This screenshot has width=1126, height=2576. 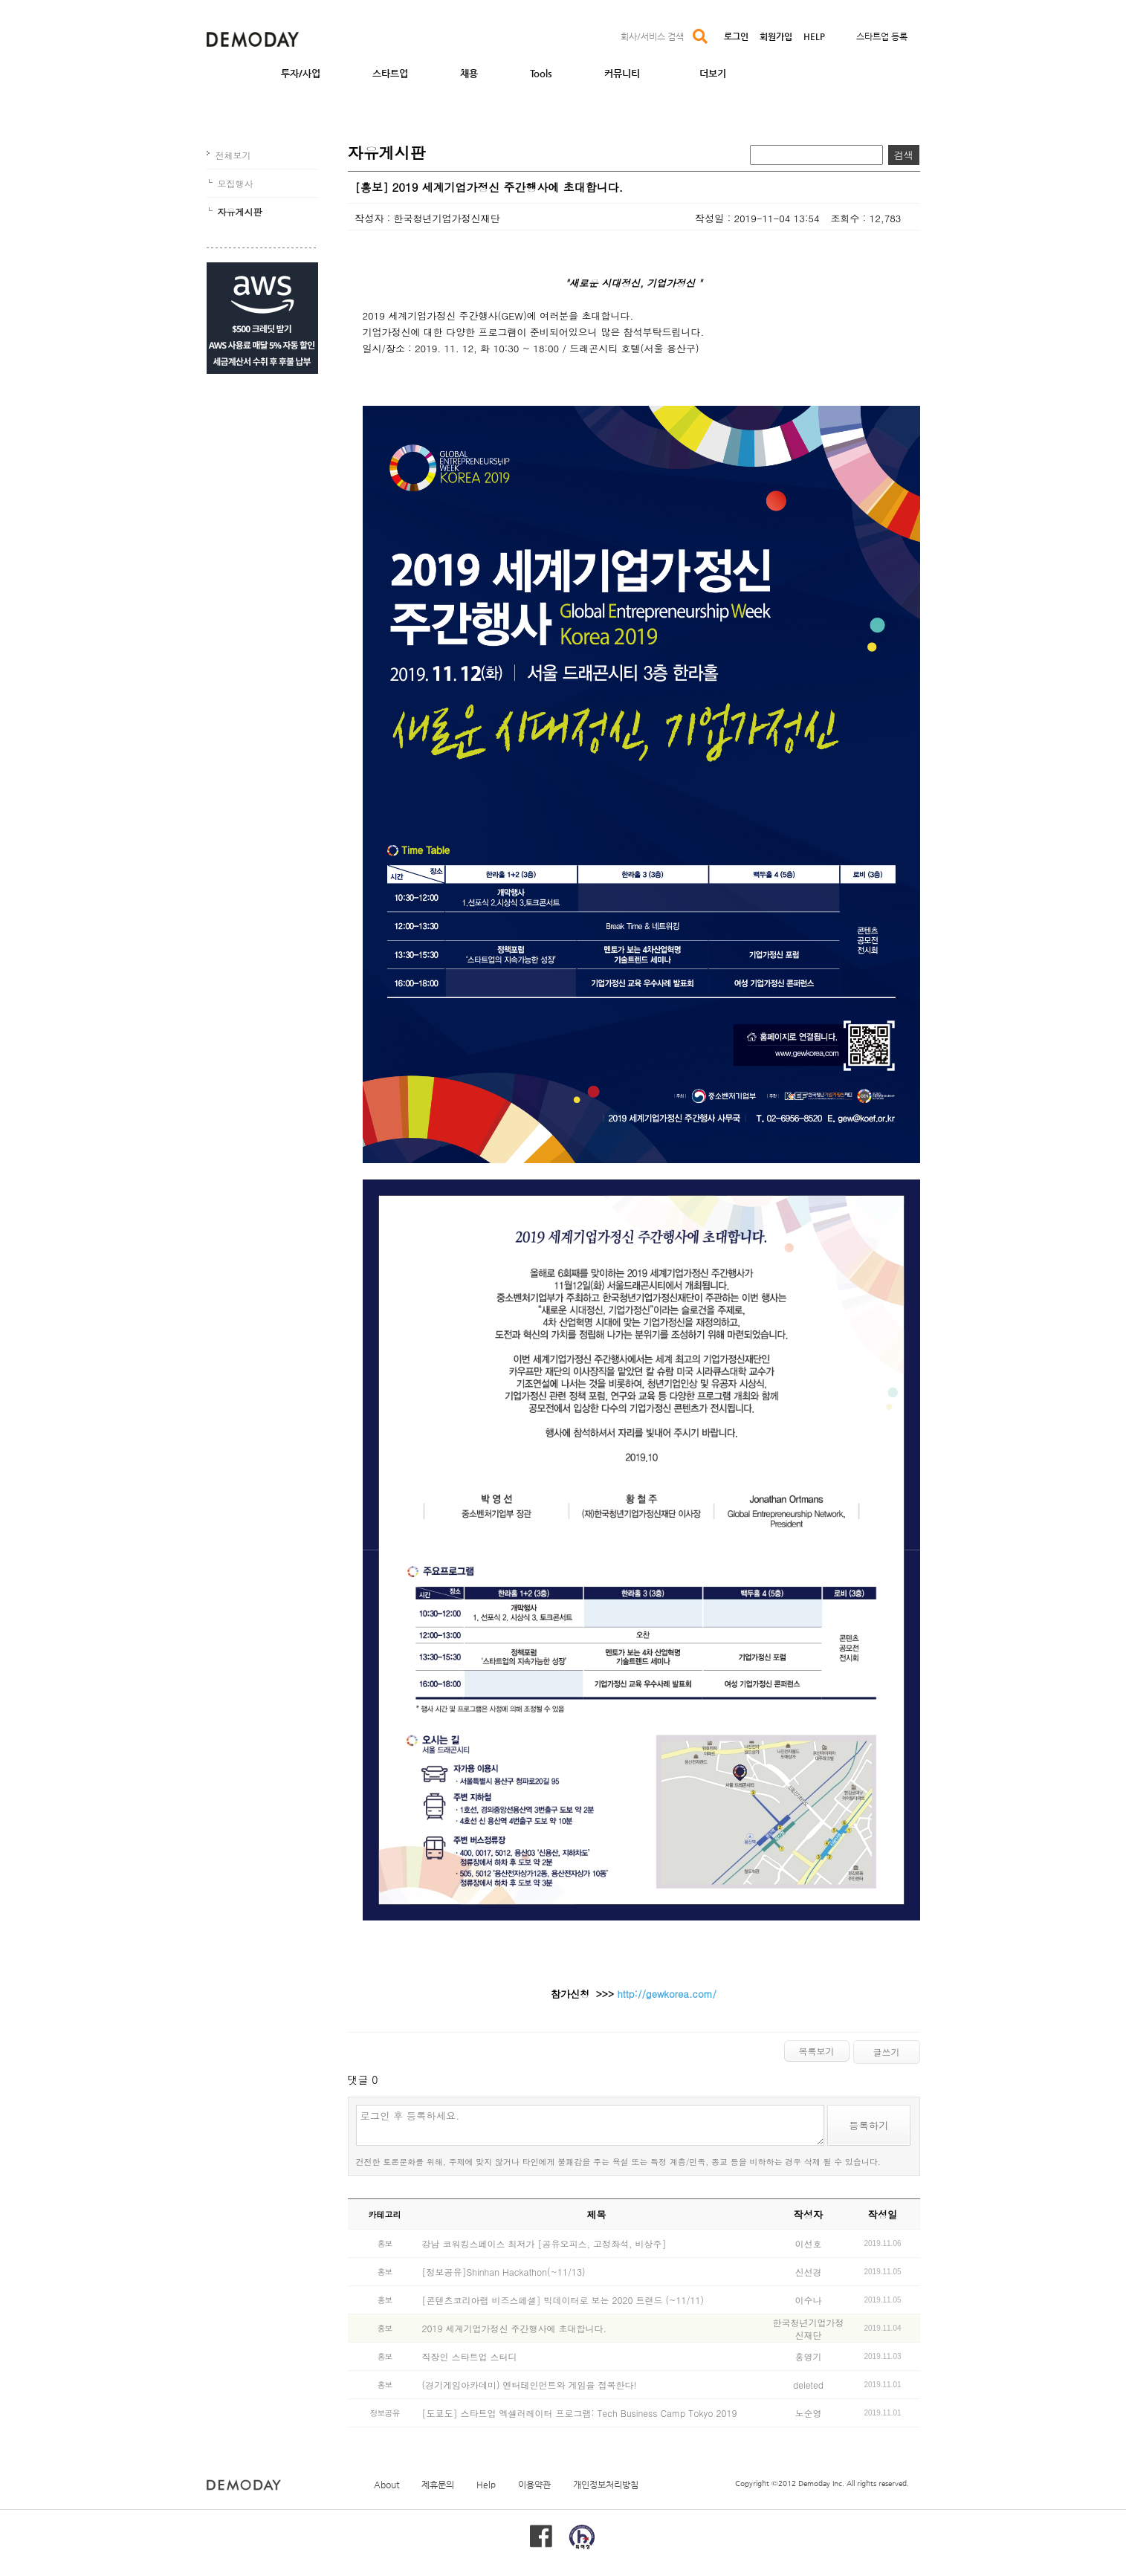 I want to click on 투자/사업, so click(x=300, y=73).